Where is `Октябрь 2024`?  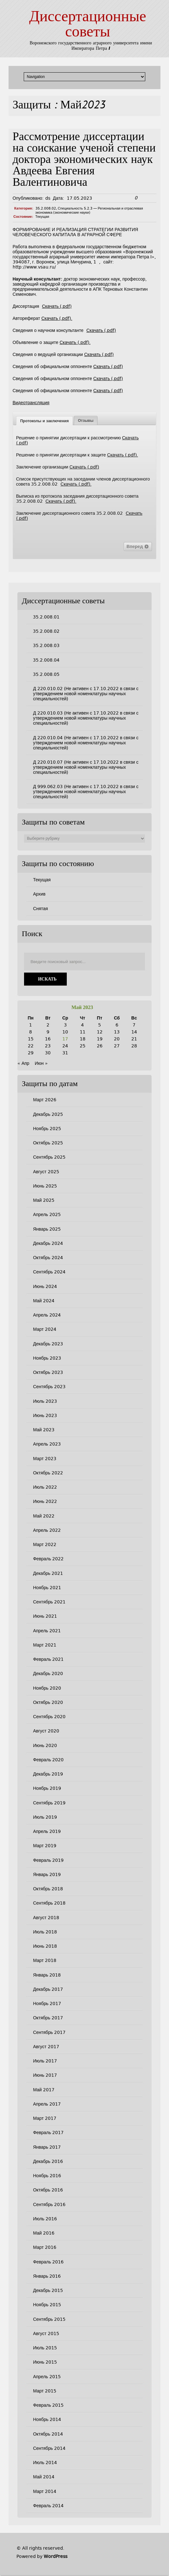 Октябрь 2024 is located at coordinates (48, 1257).